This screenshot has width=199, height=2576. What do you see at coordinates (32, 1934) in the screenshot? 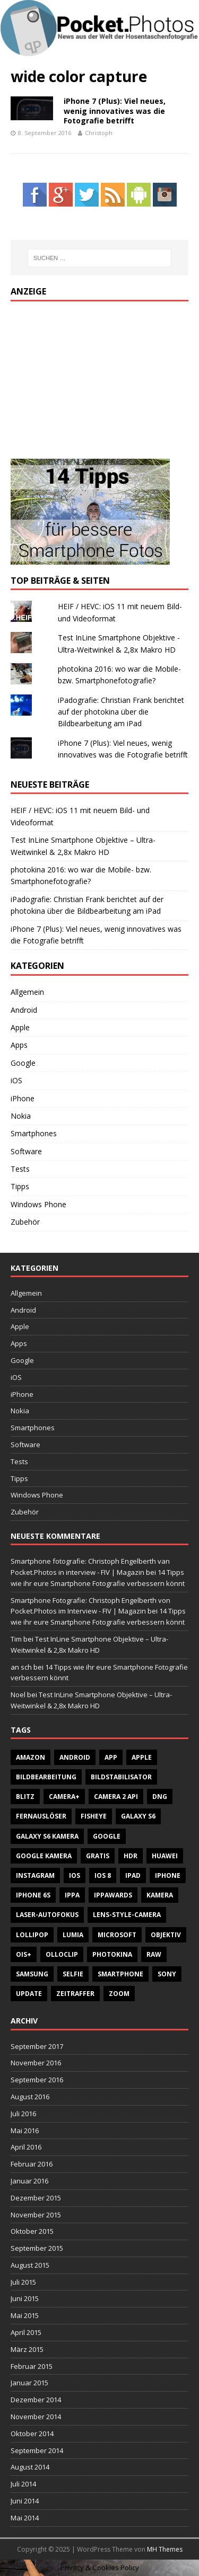
I see `Lollipop` at bounding box center [32, 1934].